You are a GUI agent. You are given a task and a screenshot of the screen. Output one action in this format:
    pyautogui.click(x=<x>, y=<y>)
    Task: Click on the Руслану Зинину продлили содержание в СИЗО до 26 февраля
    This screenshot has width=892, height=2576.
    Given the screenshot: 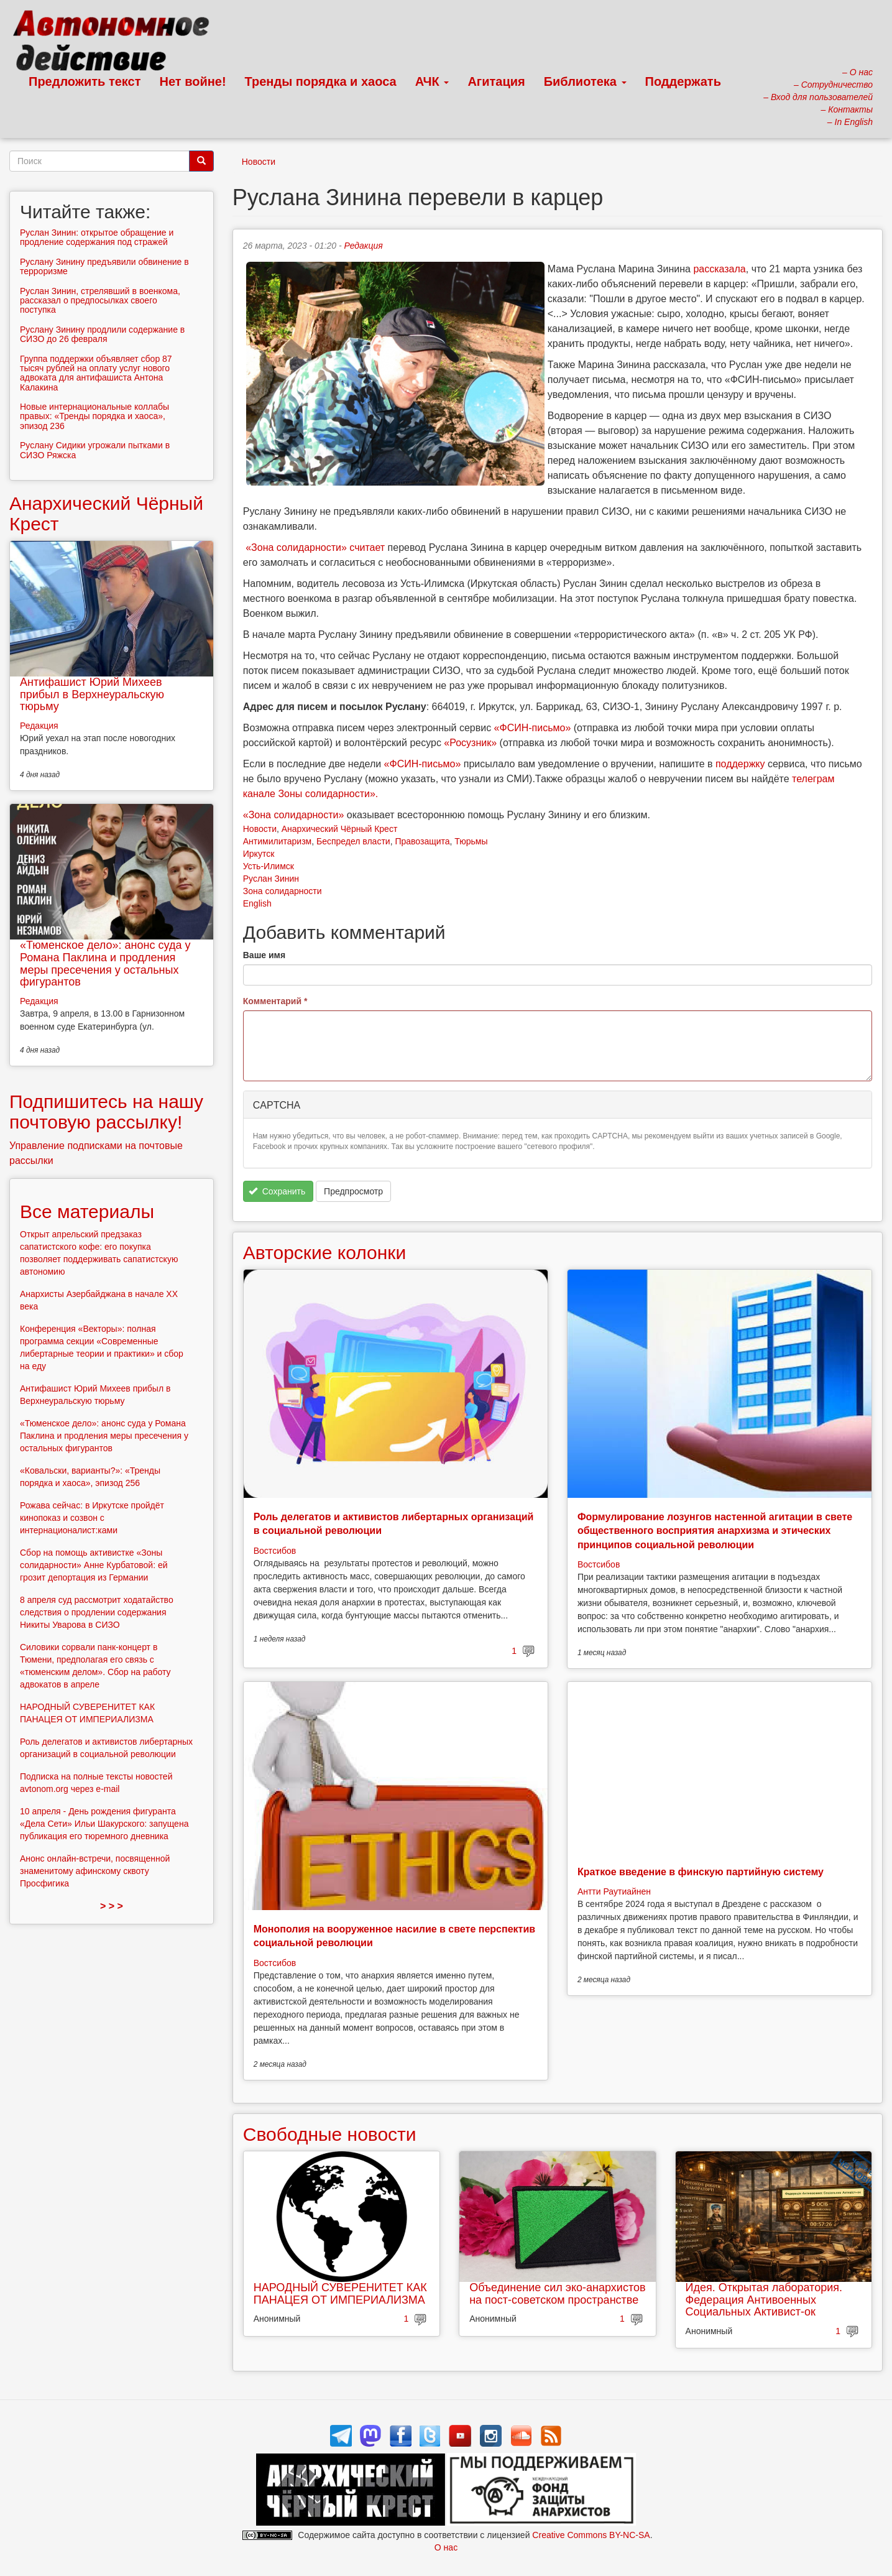 What is the action you would take?
    pyautogui.click(x=102, y=334)
    